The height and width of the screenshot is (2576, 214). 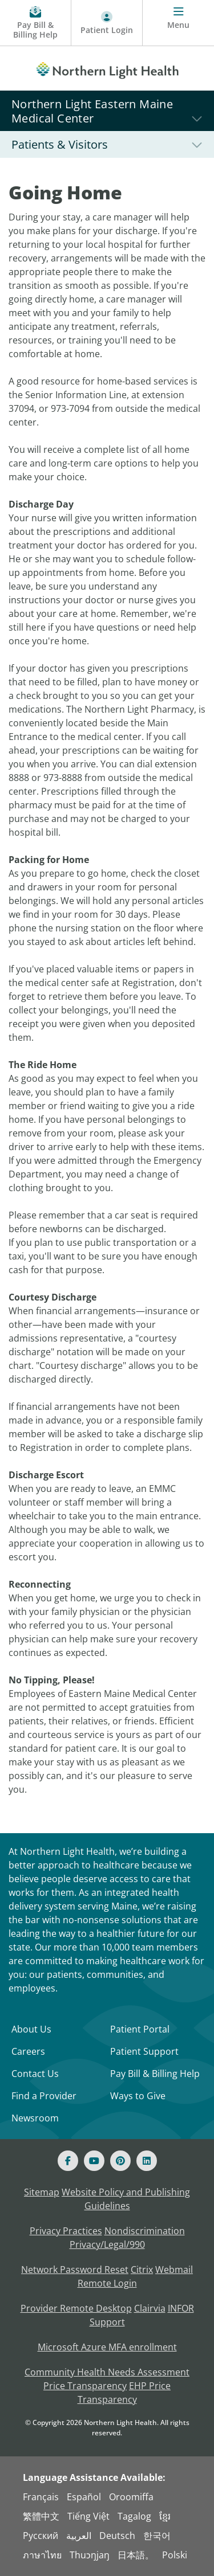 What do you see at coordinates (107, 23) in the screenshot?
I see `[Patient Login - Patient Portal]` at bounding box center [107, 23].